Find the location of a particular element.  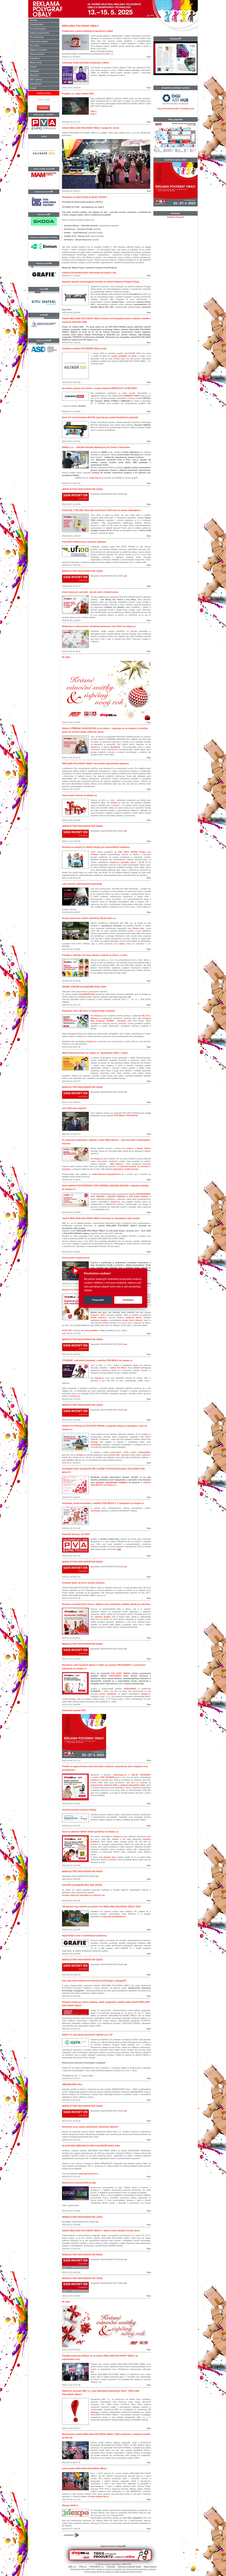

veletrh For Bikes is located at coordinates (118, 1368).